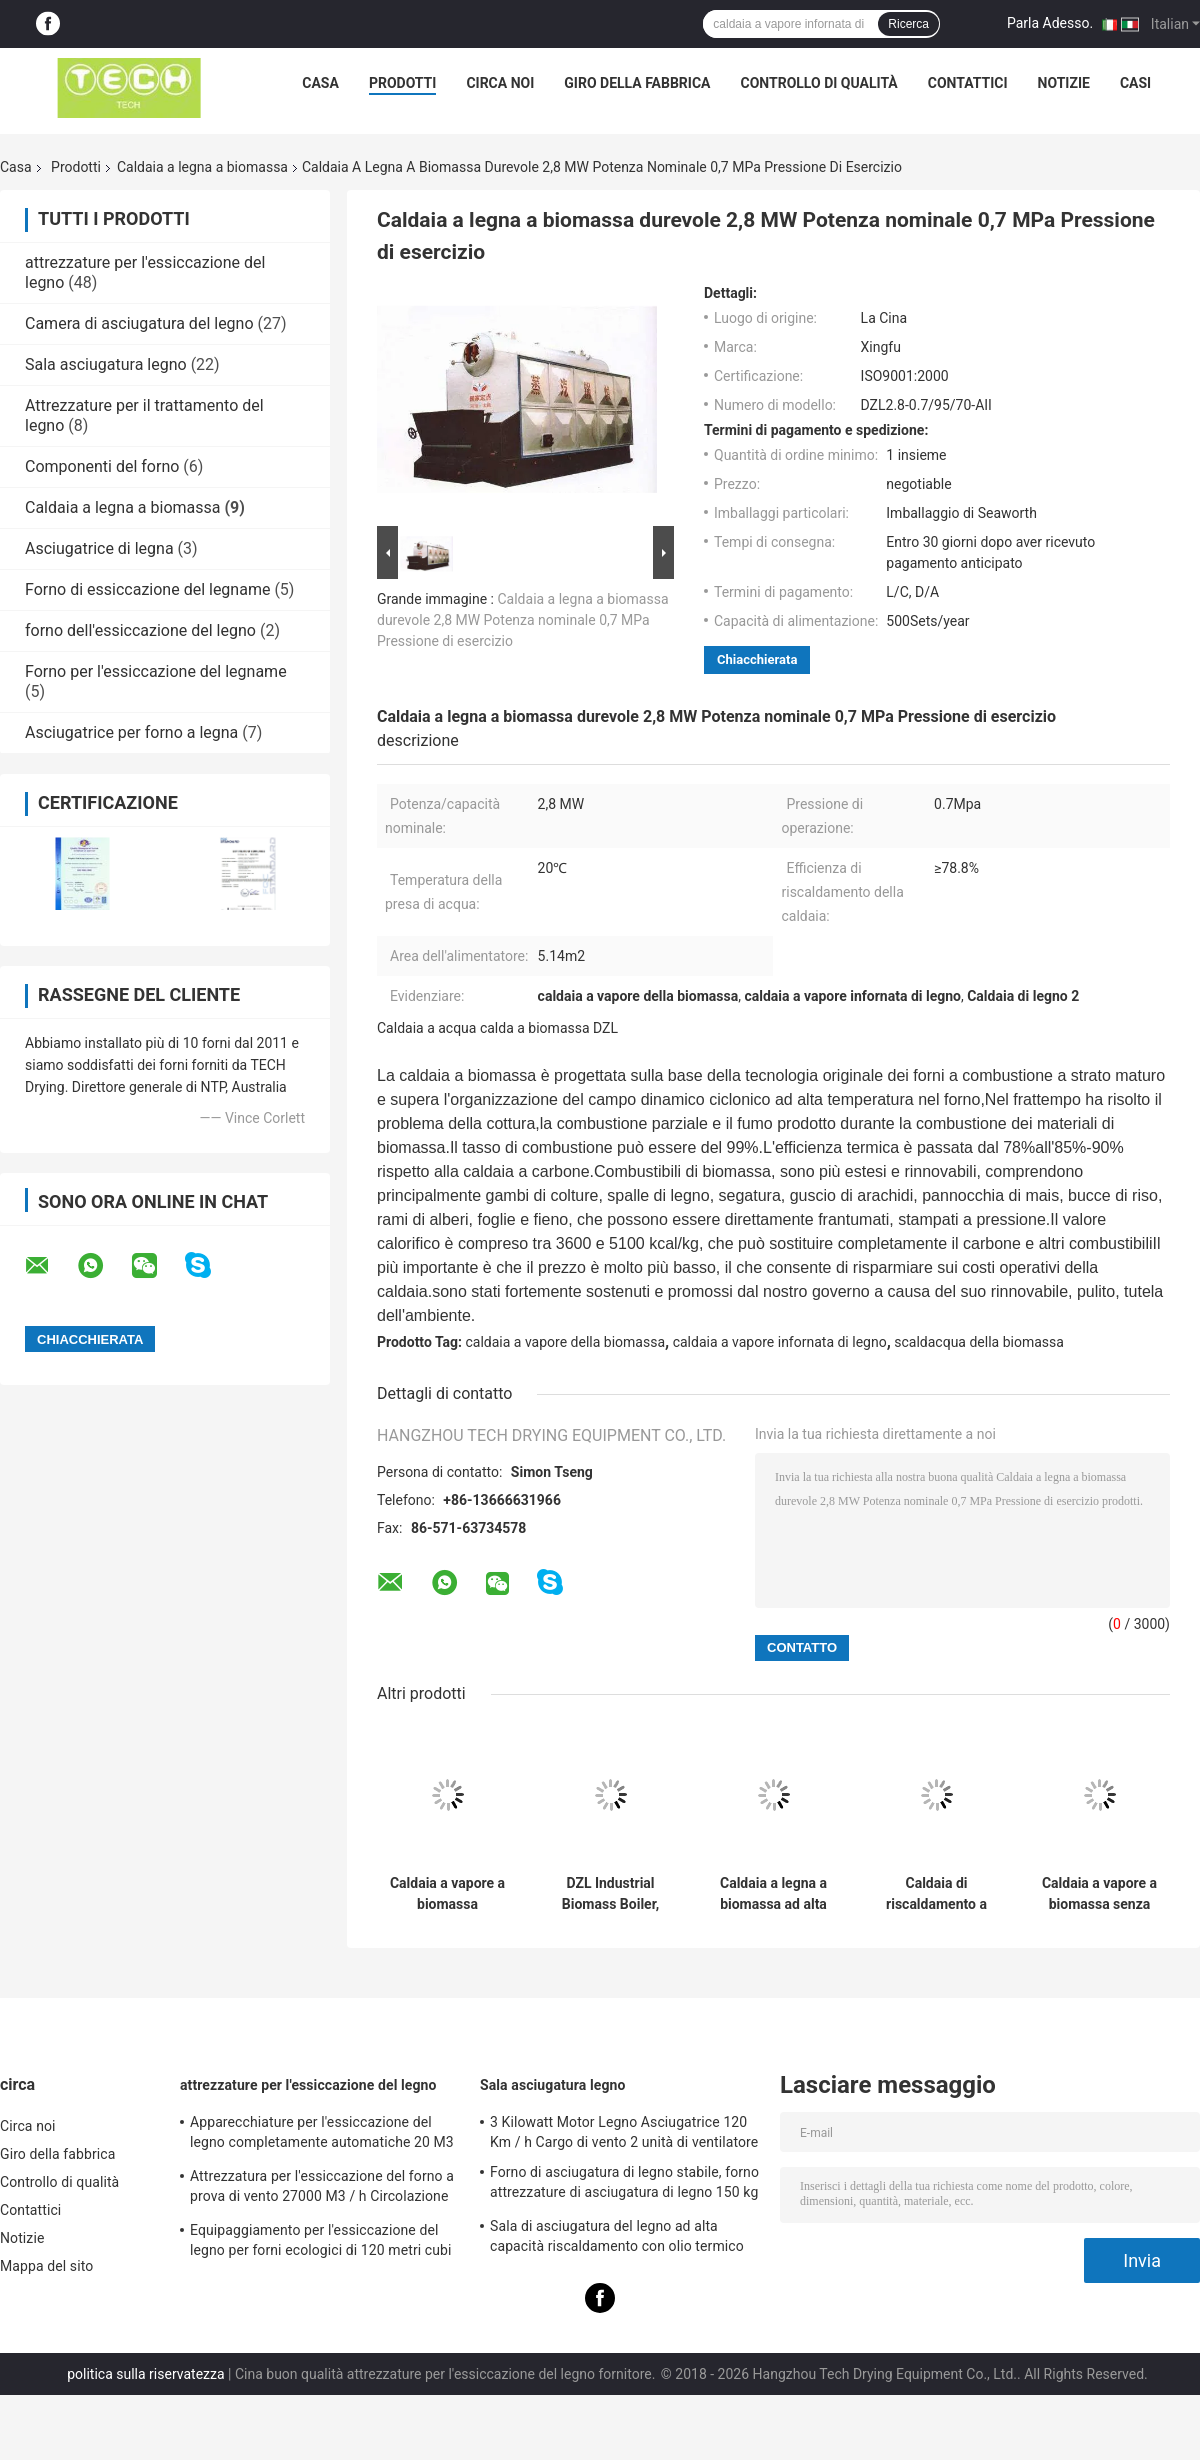 This screenshot has width=1200, height=2460. What do you see at coordinates (566, 1342) in the screenshot?
I see `caldaia a vapore della biomassa` at bounding box center [566, 1342].